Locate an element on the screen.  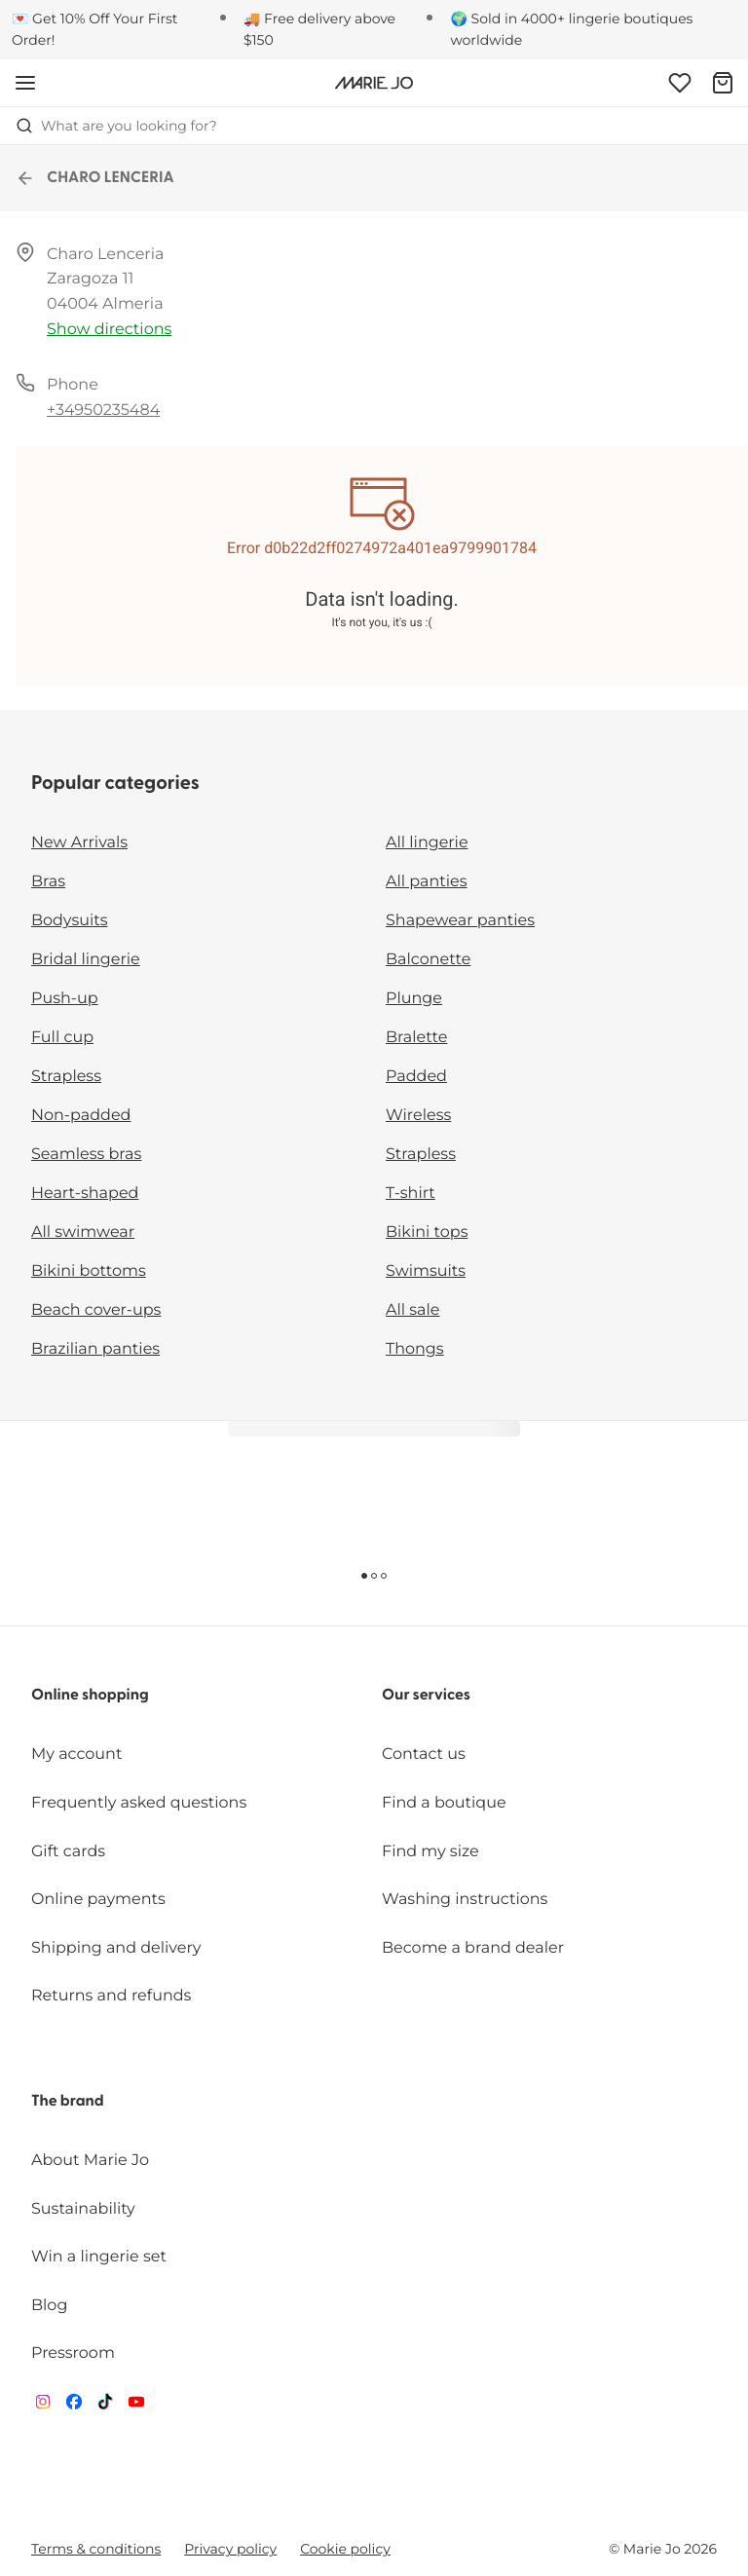
Brazilian panties is located at coordinates (95, 1349).